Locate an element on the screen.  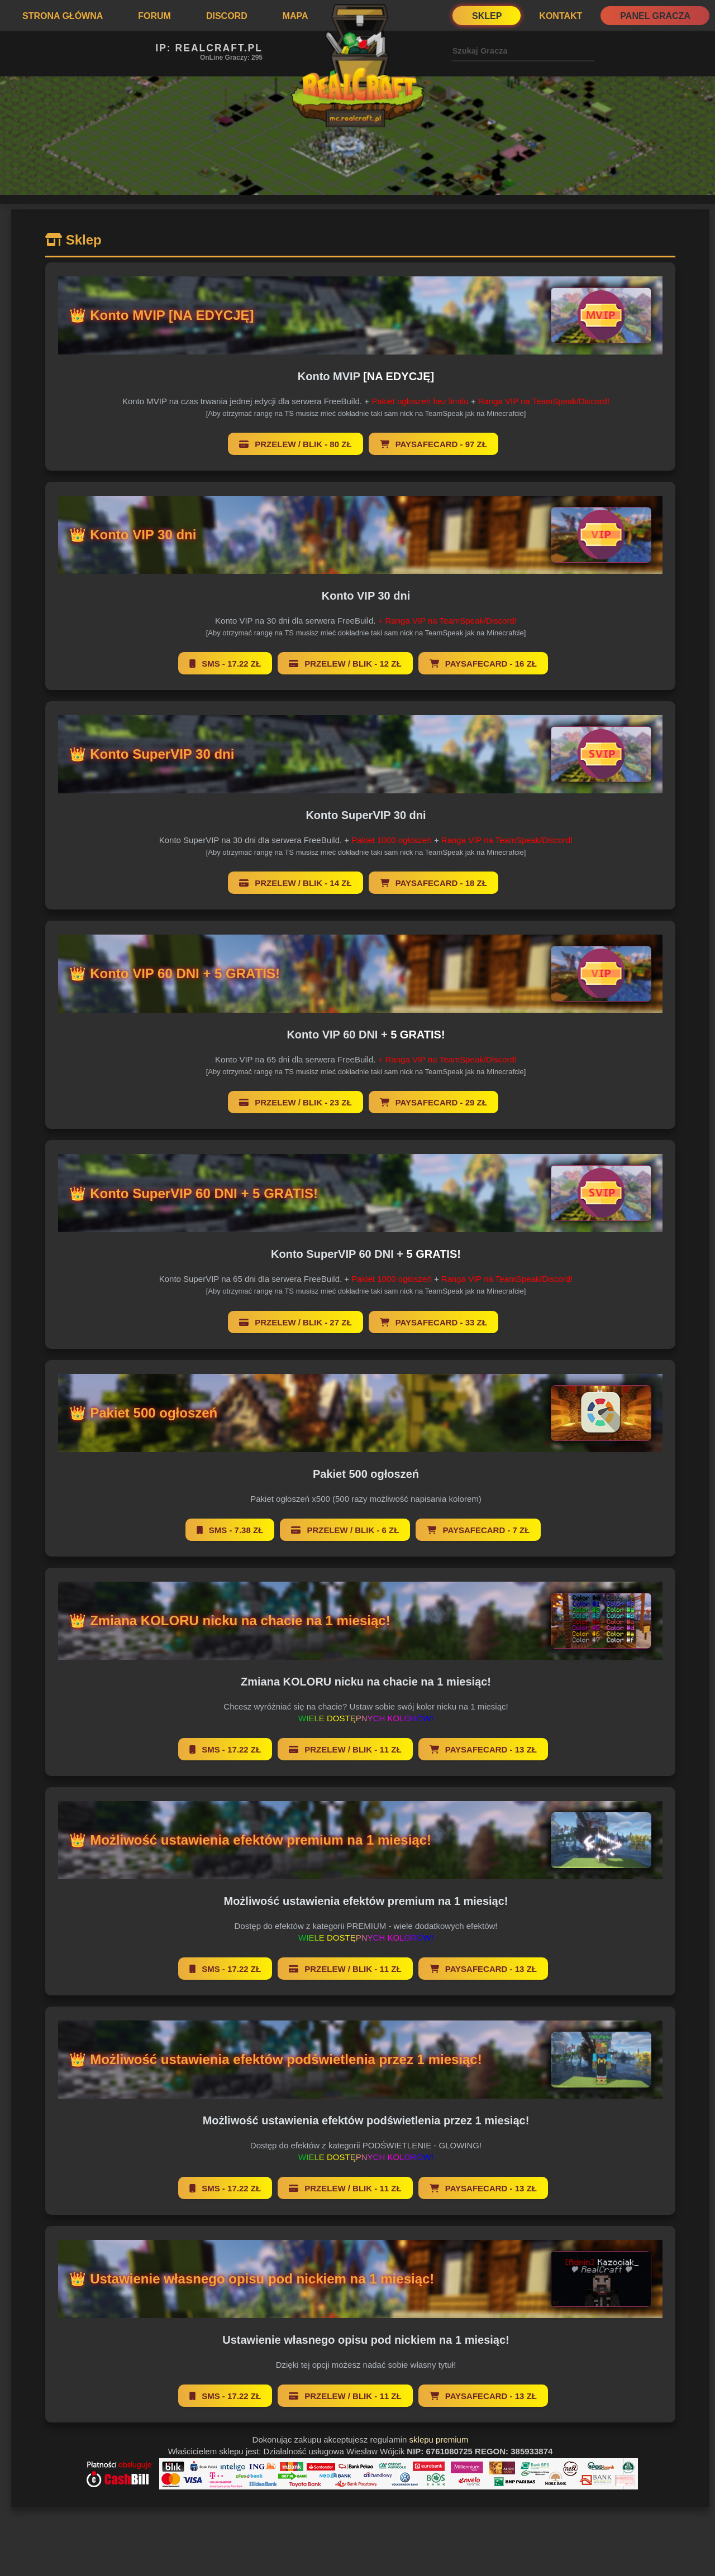
Przelew / BLIK - 14 zł is located at coordinates (295, 883).